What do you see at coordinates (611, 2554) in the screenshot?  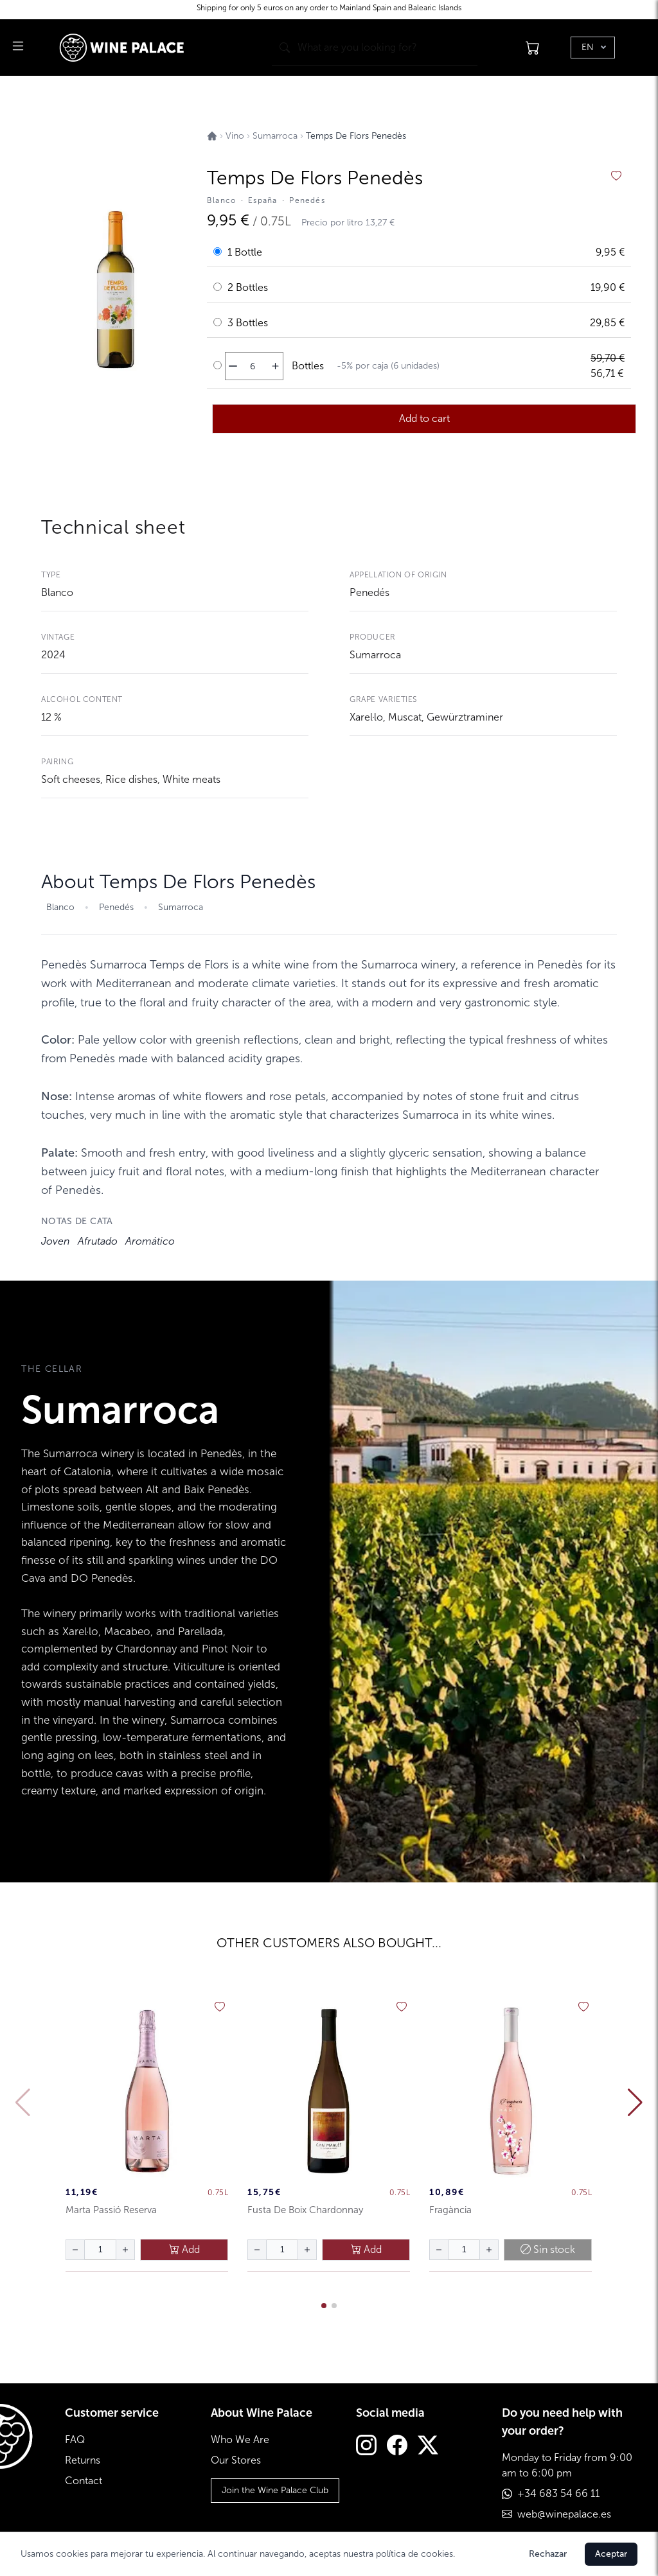 I see `Aceptar` at bounding box center [611, 2554].